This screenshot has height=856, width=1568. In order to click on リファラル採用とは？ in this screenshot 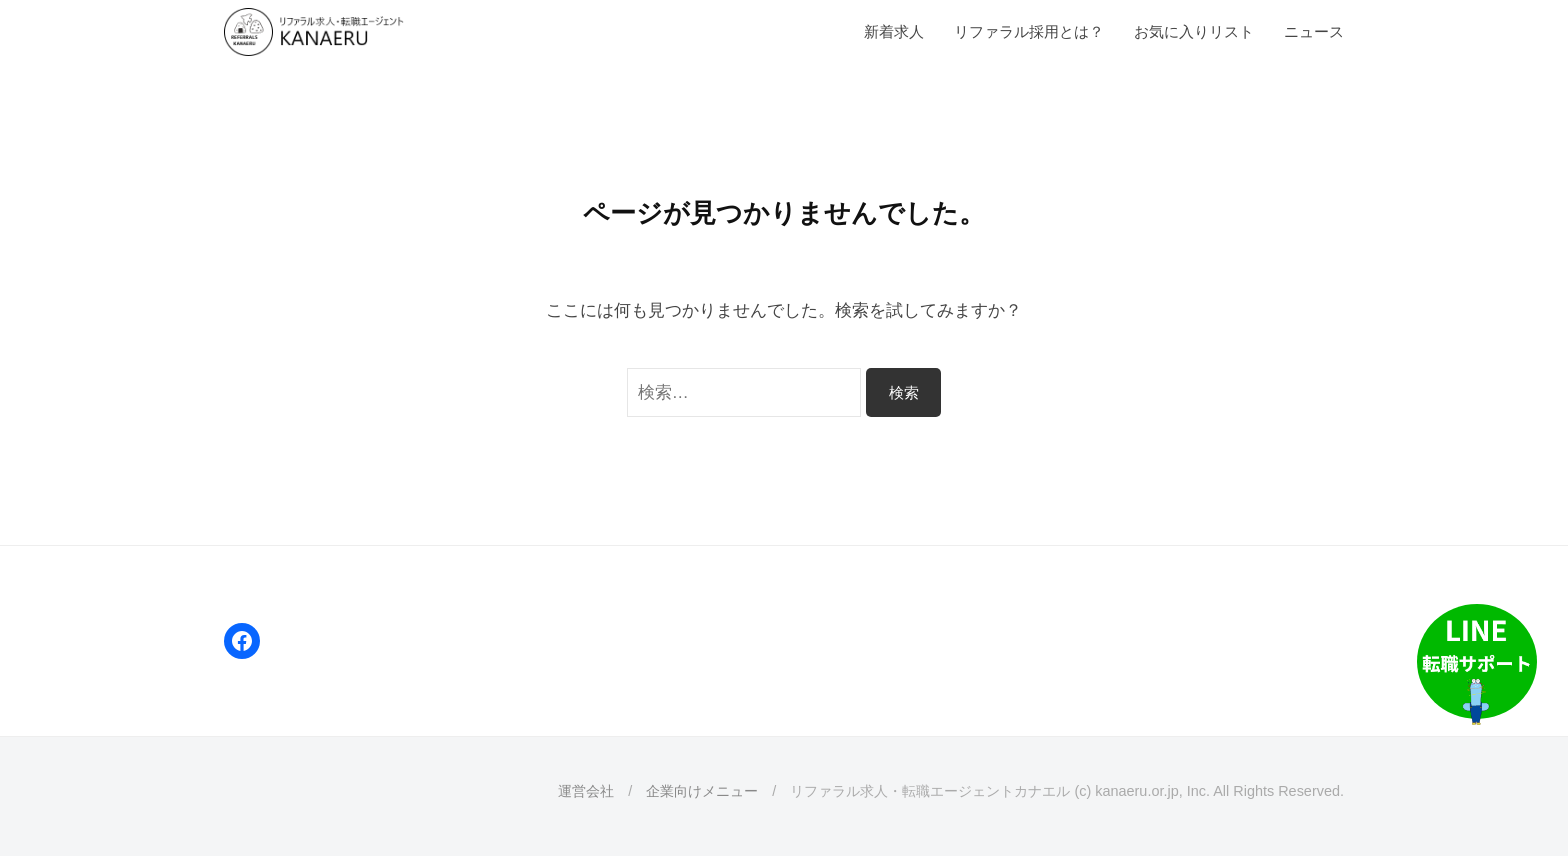, I will do `click(1029, 31)`.